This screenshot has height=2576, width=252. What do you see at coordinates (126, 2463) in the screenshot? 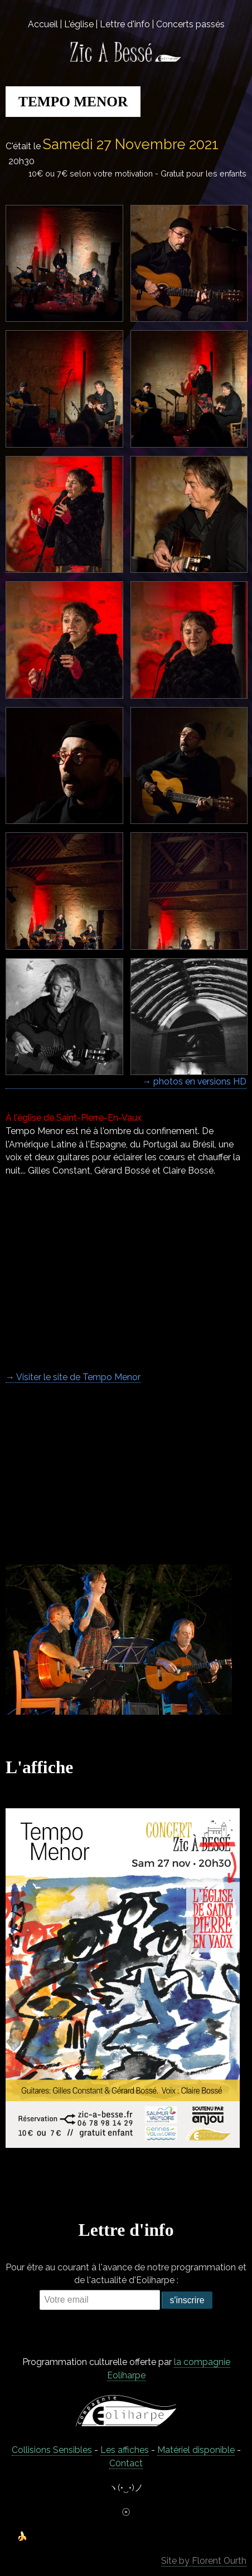
I see `C0ntact` at bounding box center [126, 2463].